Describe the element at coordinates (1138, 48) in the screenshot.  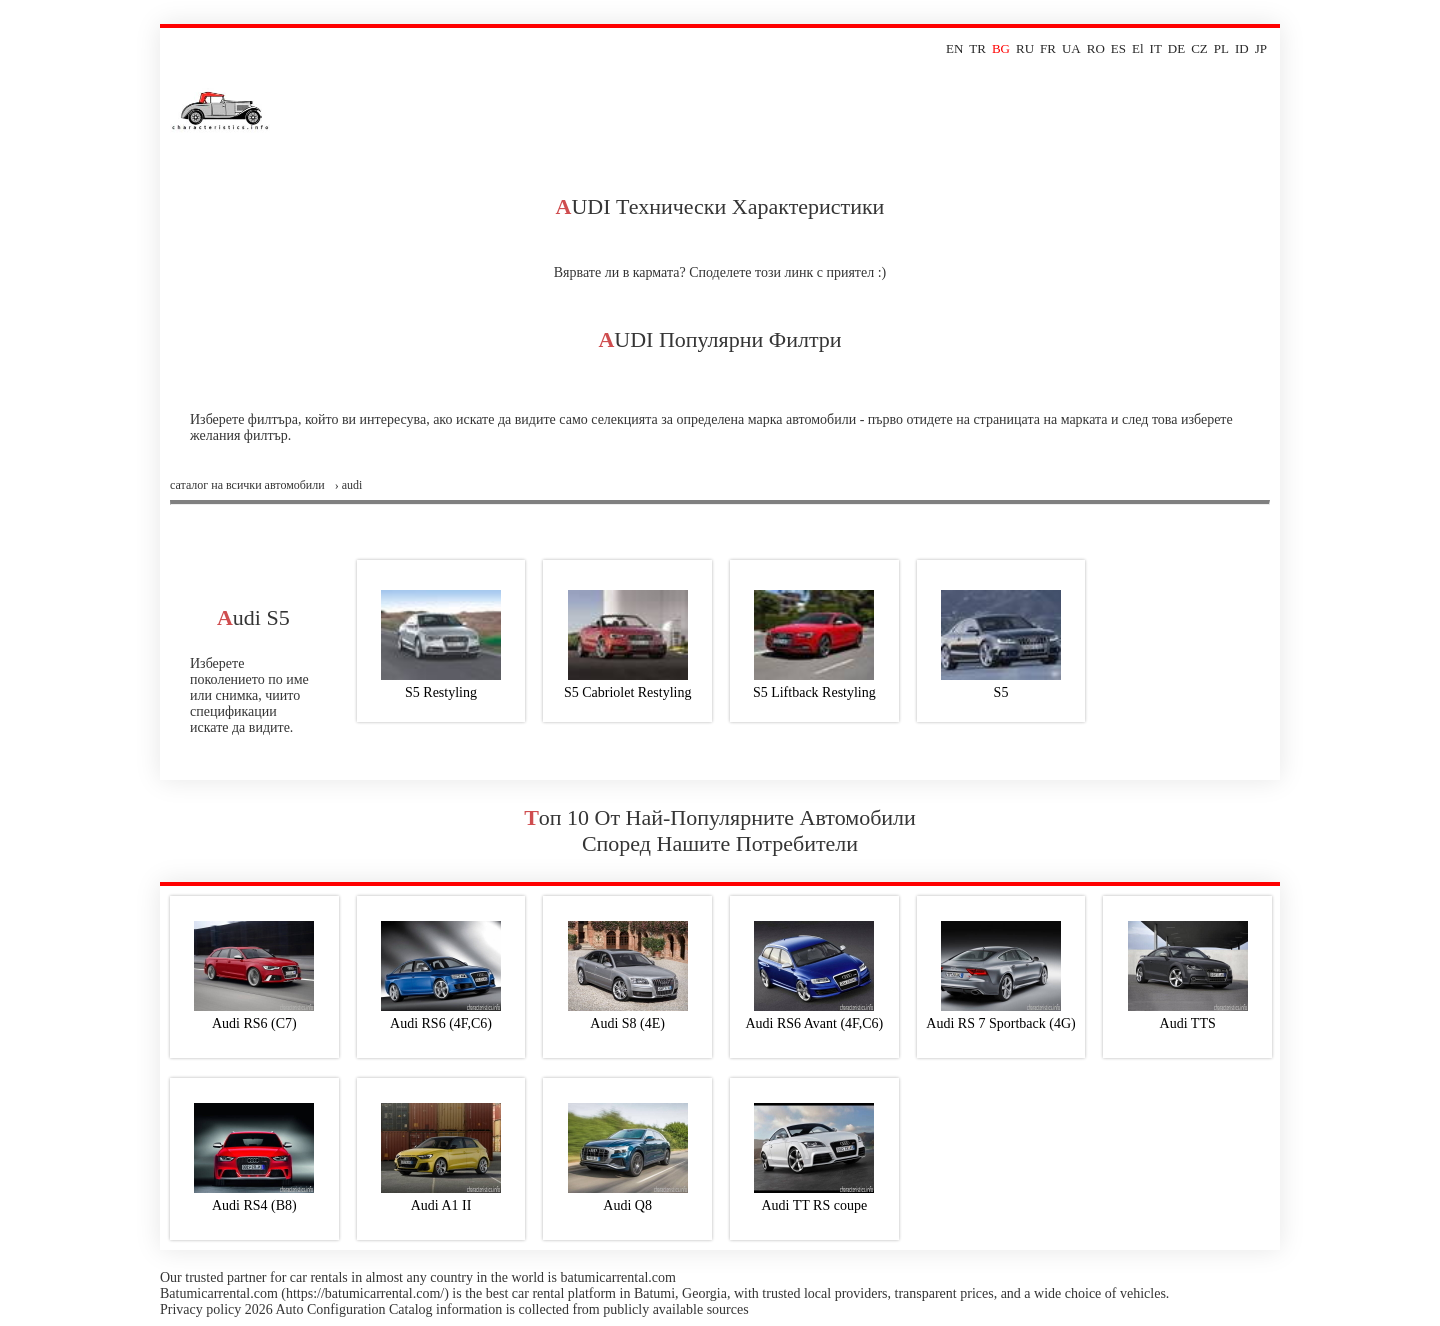
I see `El` at that location.